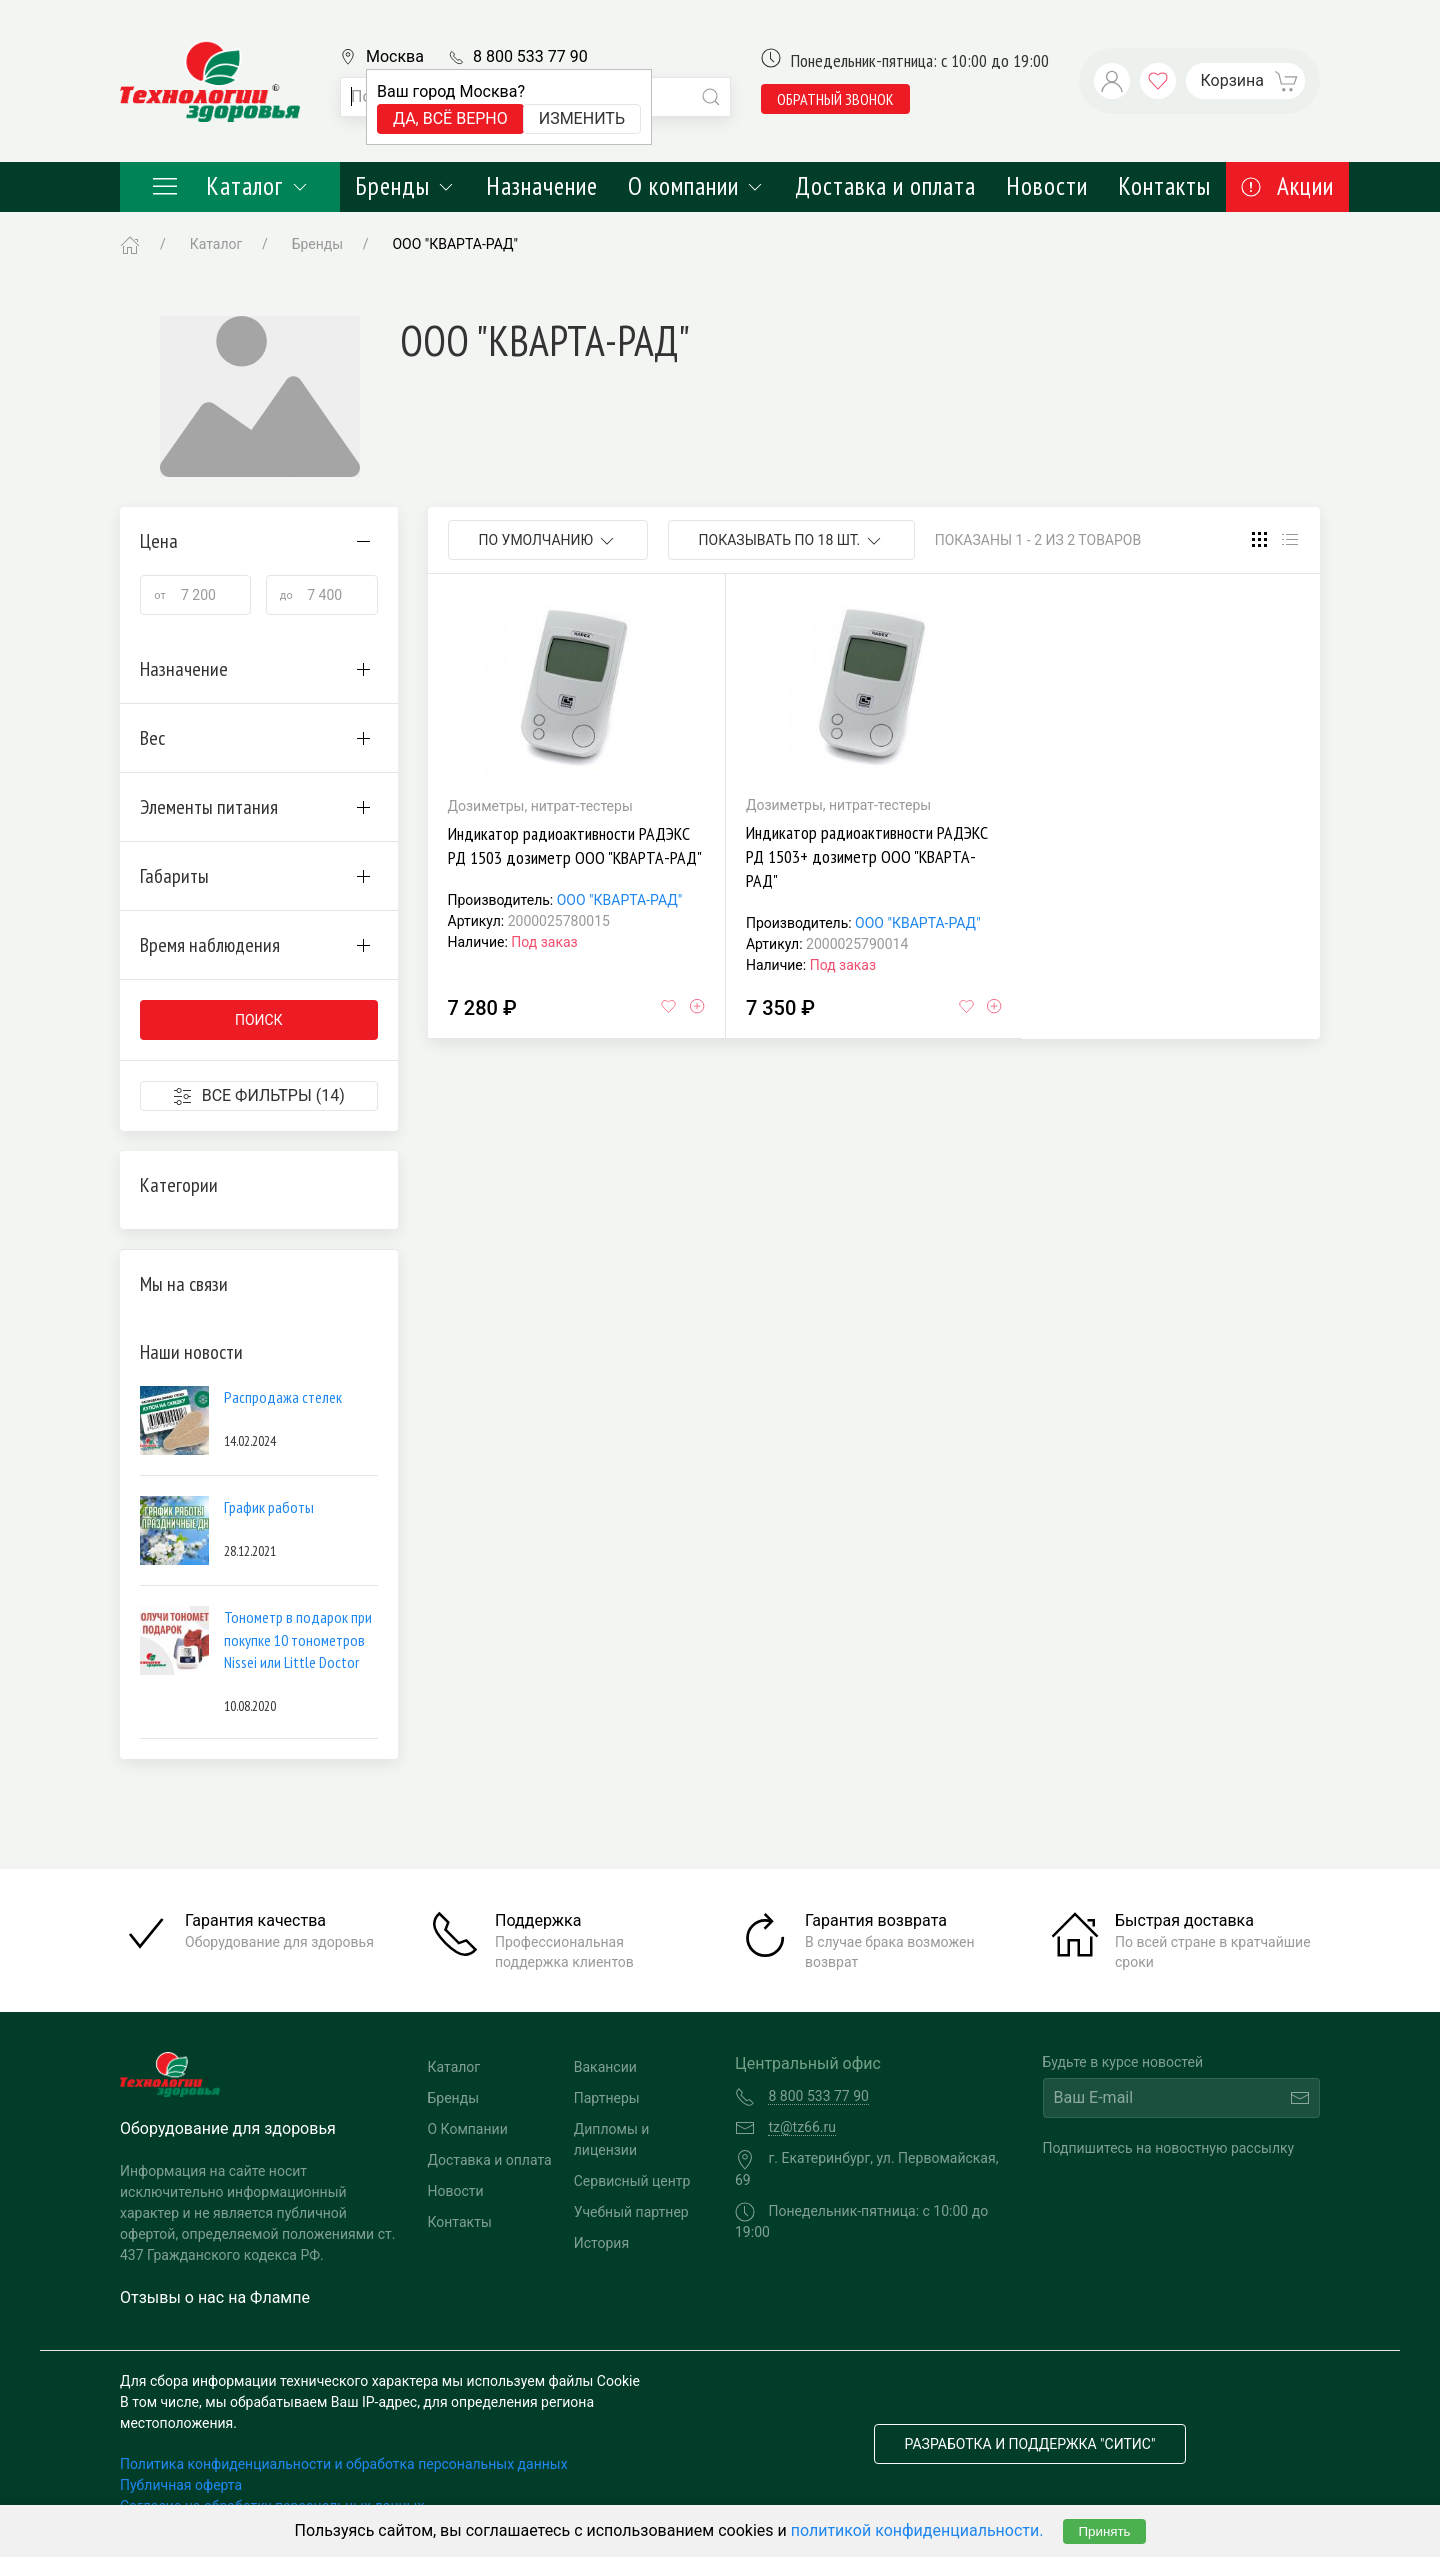 The height and width of the screenshot is (2557, 1440). I want to click on Дипломы и лицензии, so click(612, 2139).